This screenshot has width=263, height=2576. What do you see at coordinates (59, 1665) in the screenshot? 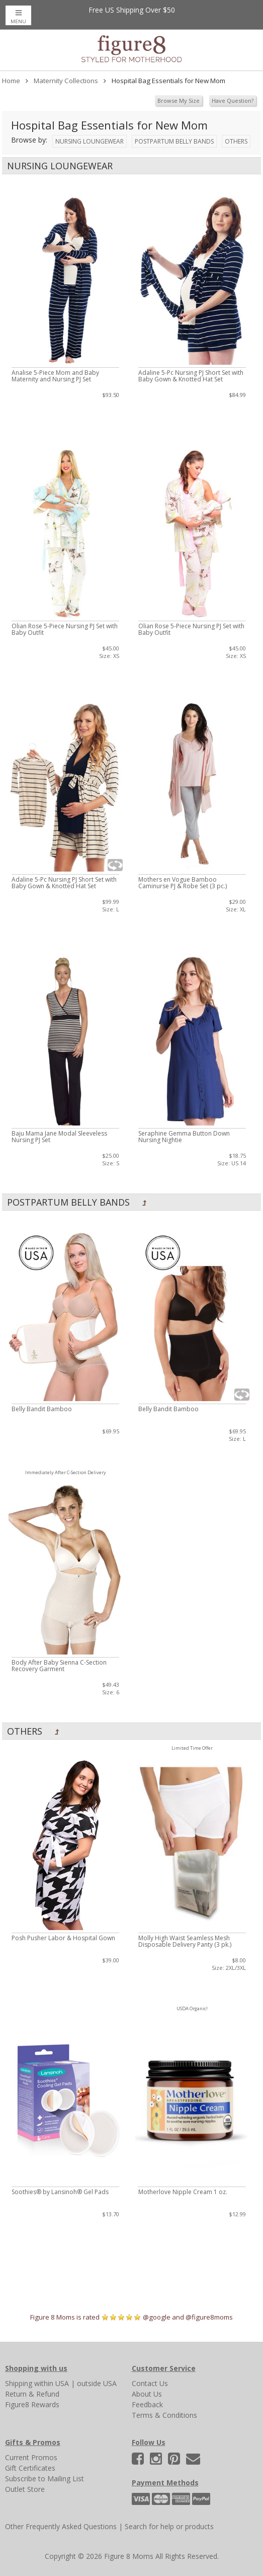
I see `Body After Baby Sienna C-Section Recovery Garment` at bounding box center [59, 1665].